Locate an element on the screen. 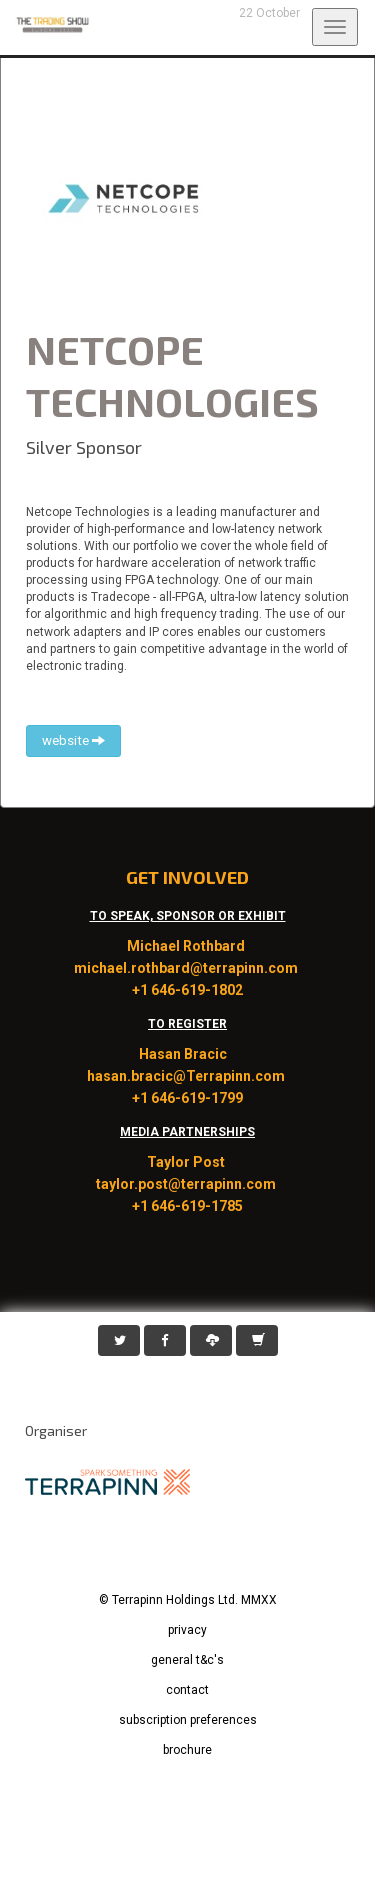  subscription preferences is located at coordinates (188, 1720).